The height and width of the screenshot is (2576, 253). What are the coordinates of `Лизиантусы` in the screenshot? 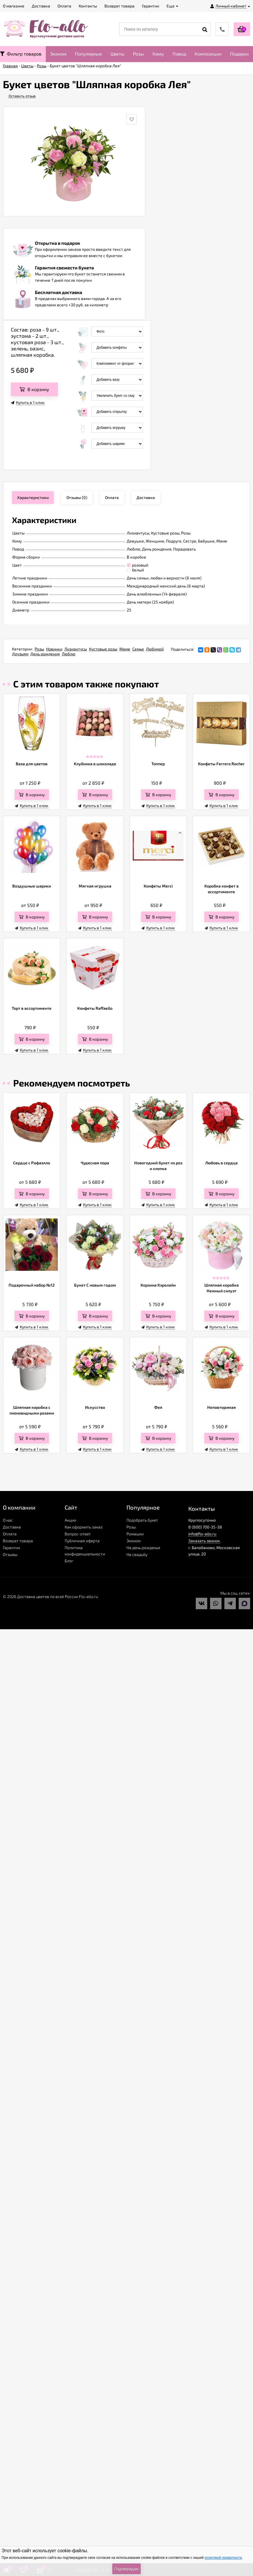 It's located at (75, 648).